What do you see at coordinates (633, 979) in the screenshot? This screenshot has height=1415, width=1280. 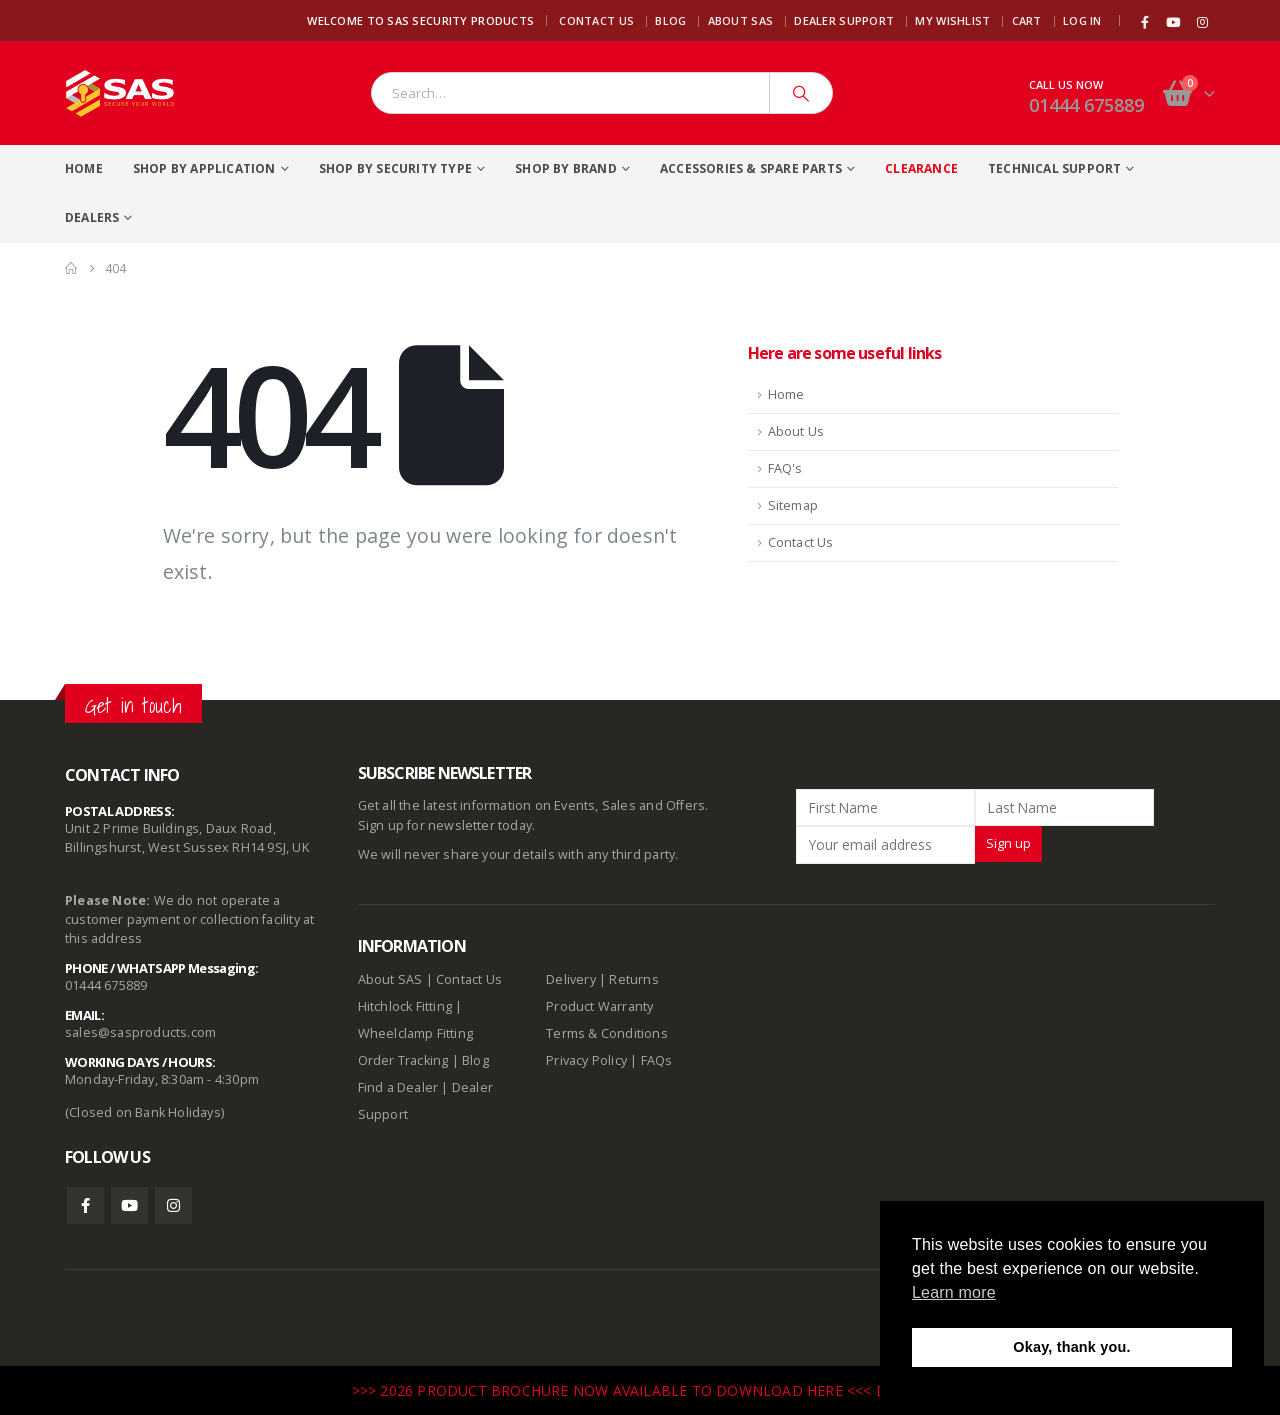 I see `Returns` at bounding box center [633, 979].